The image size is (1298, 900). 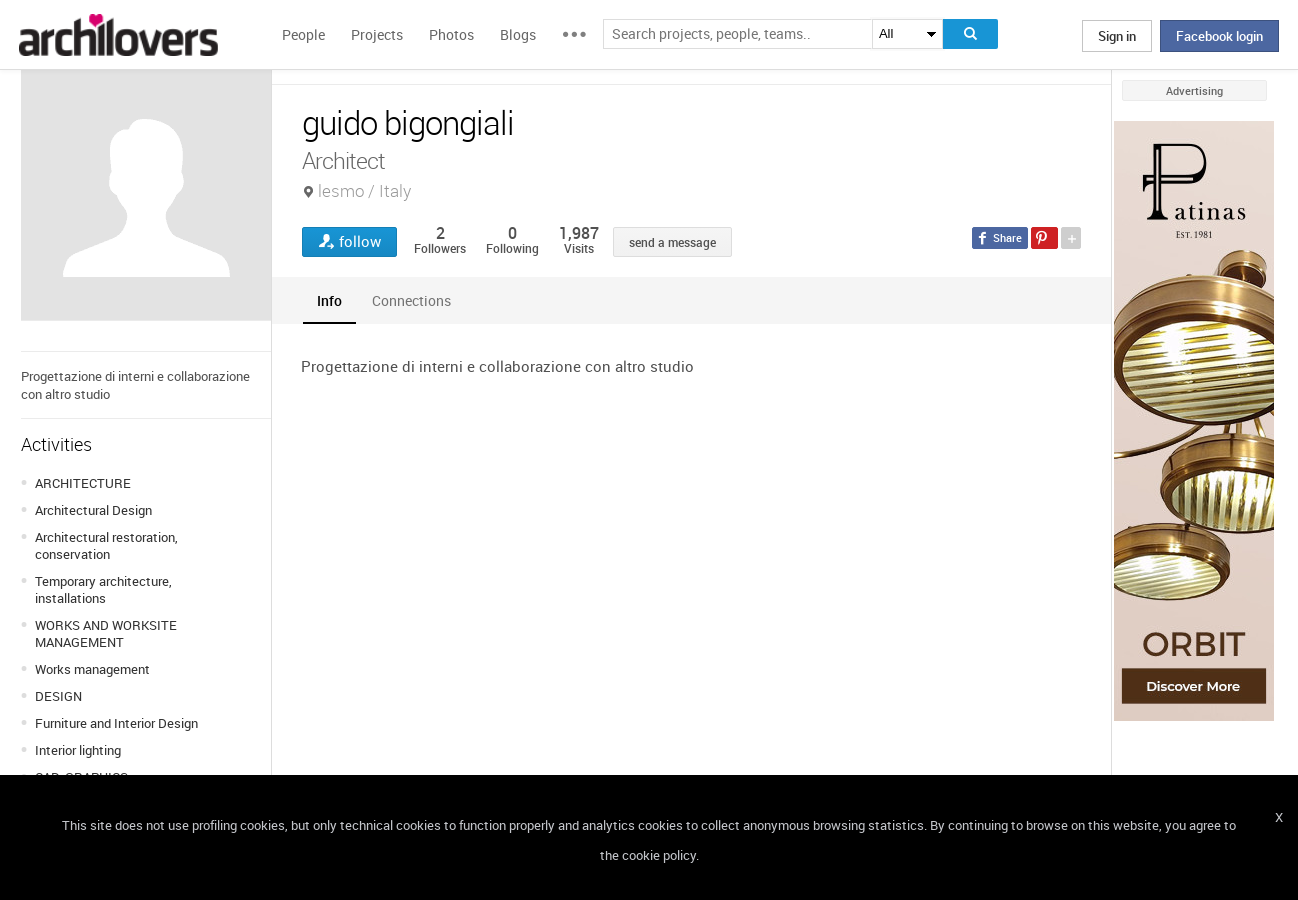 What do you see at coordinates (93, 510) in the screenshot?
I see `Architectural Design` at bounding box center [93, 510].